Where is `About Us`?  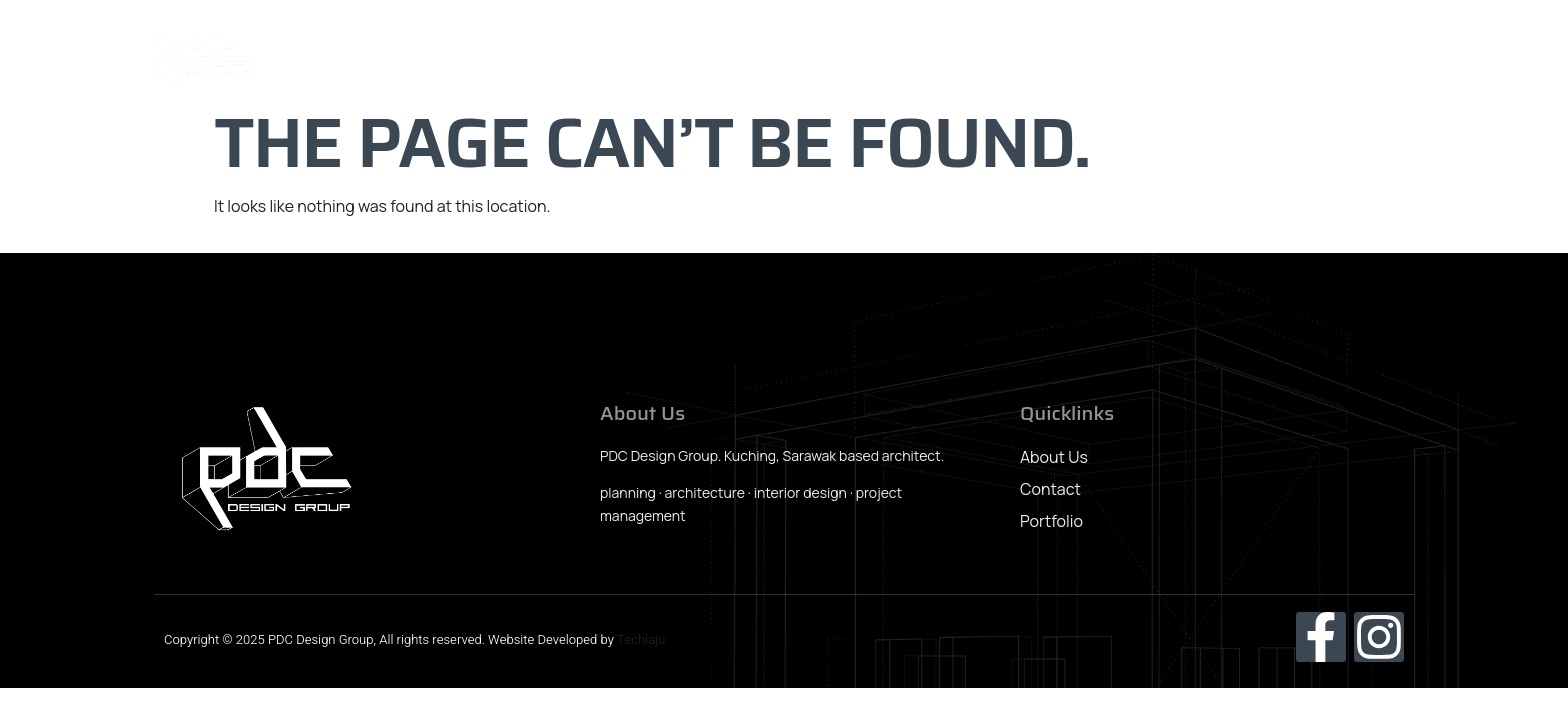
About Us is located at coordinates (883, 51).